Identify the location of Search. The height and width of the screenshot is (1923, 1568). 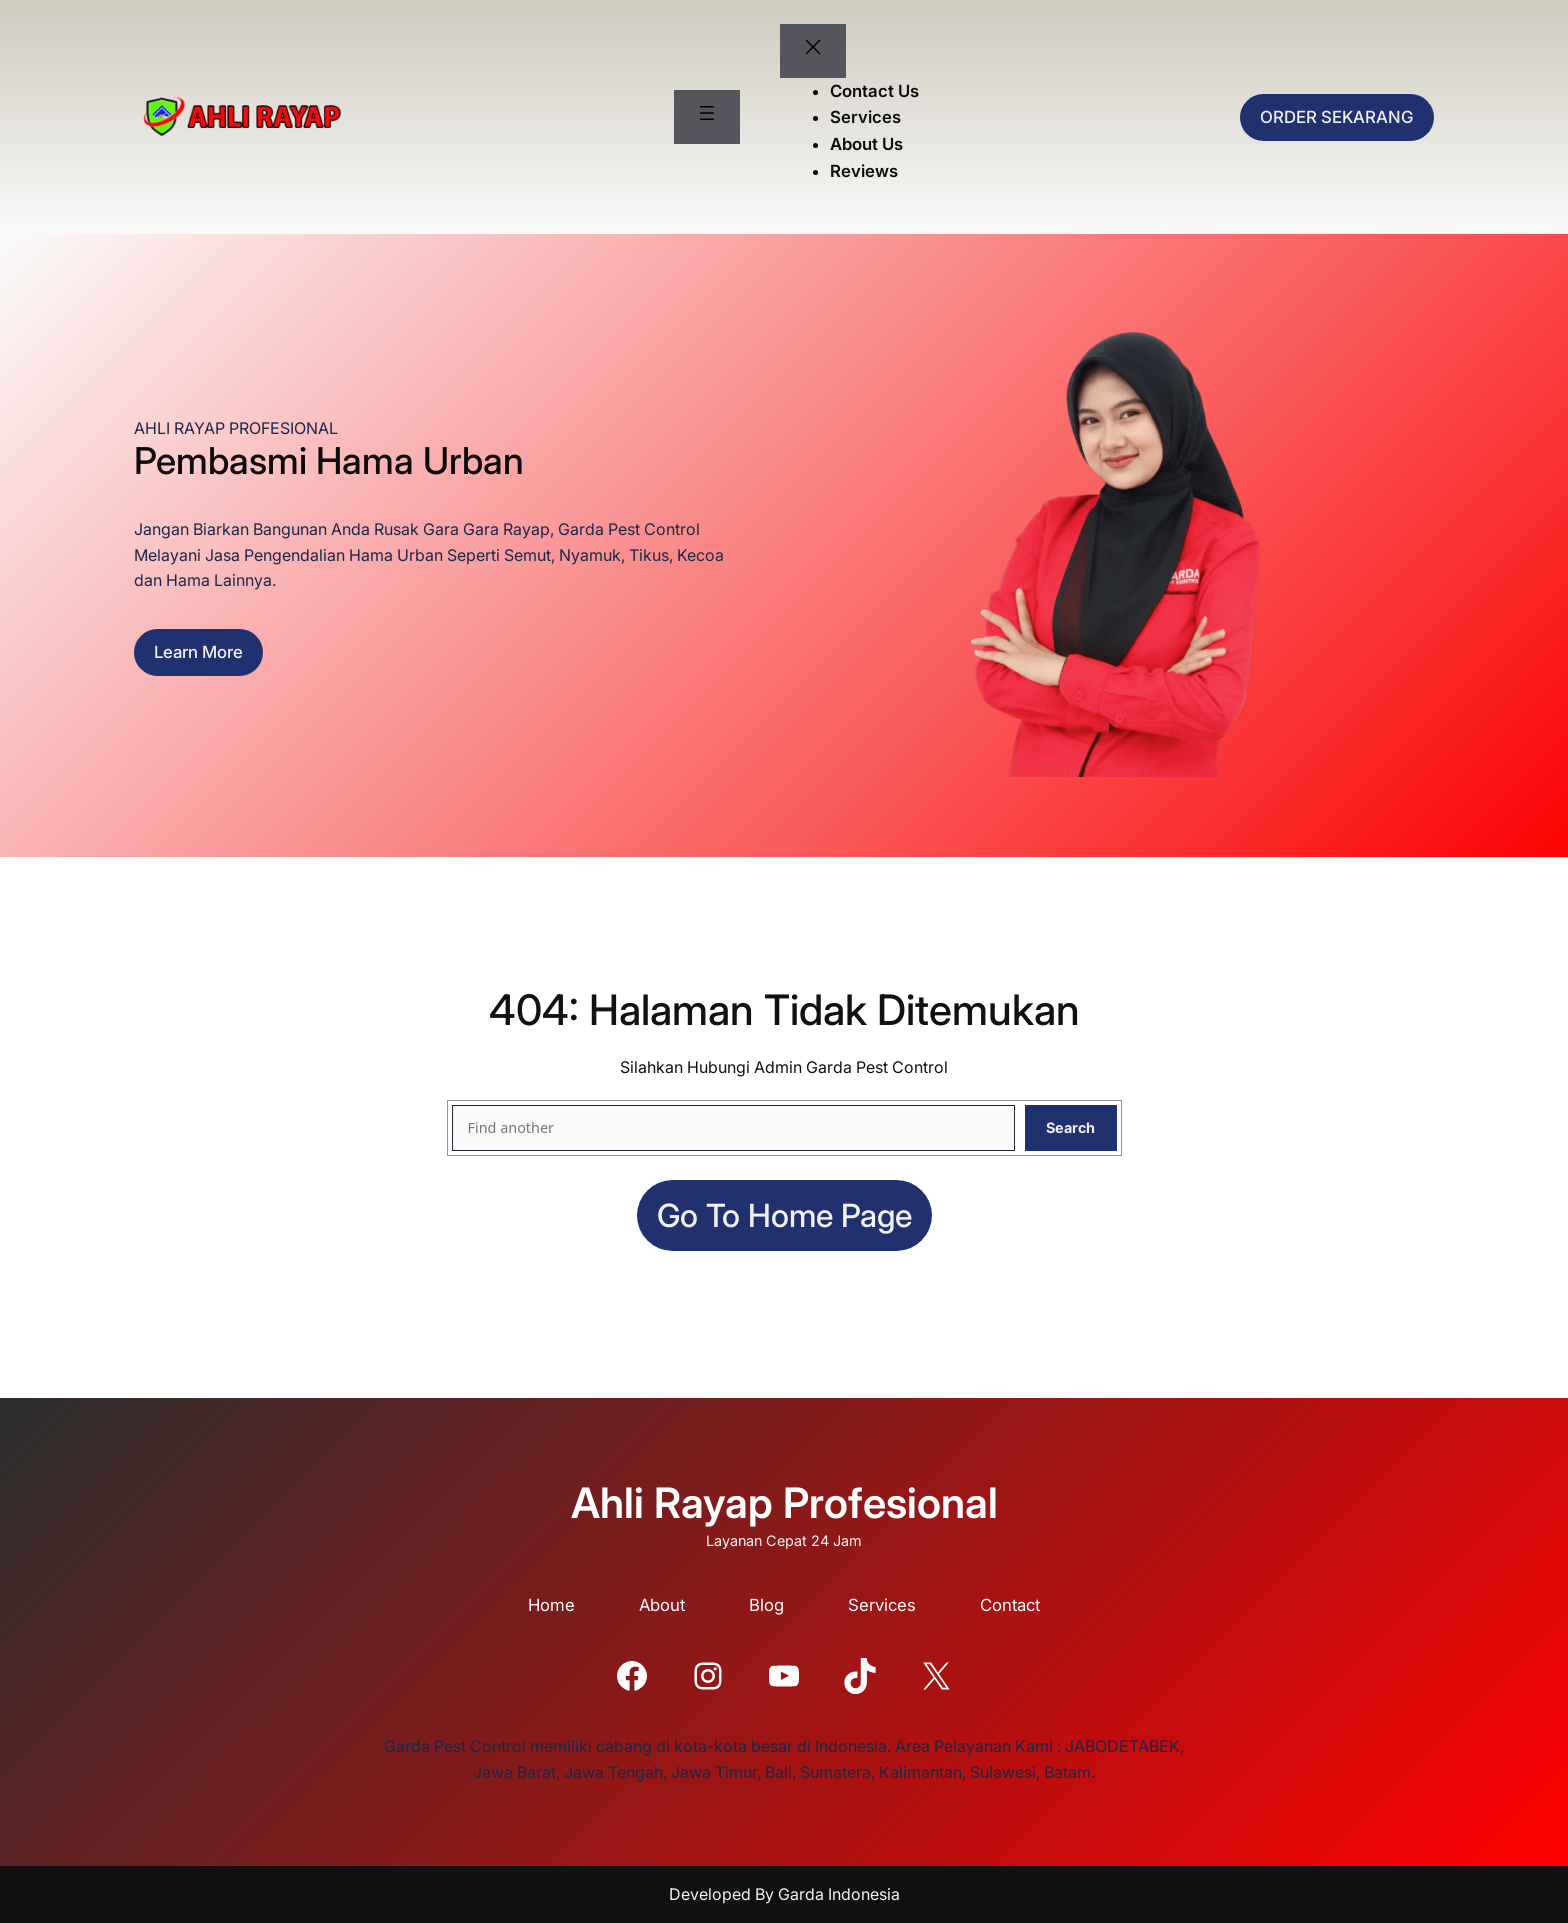
(1070, 1127).